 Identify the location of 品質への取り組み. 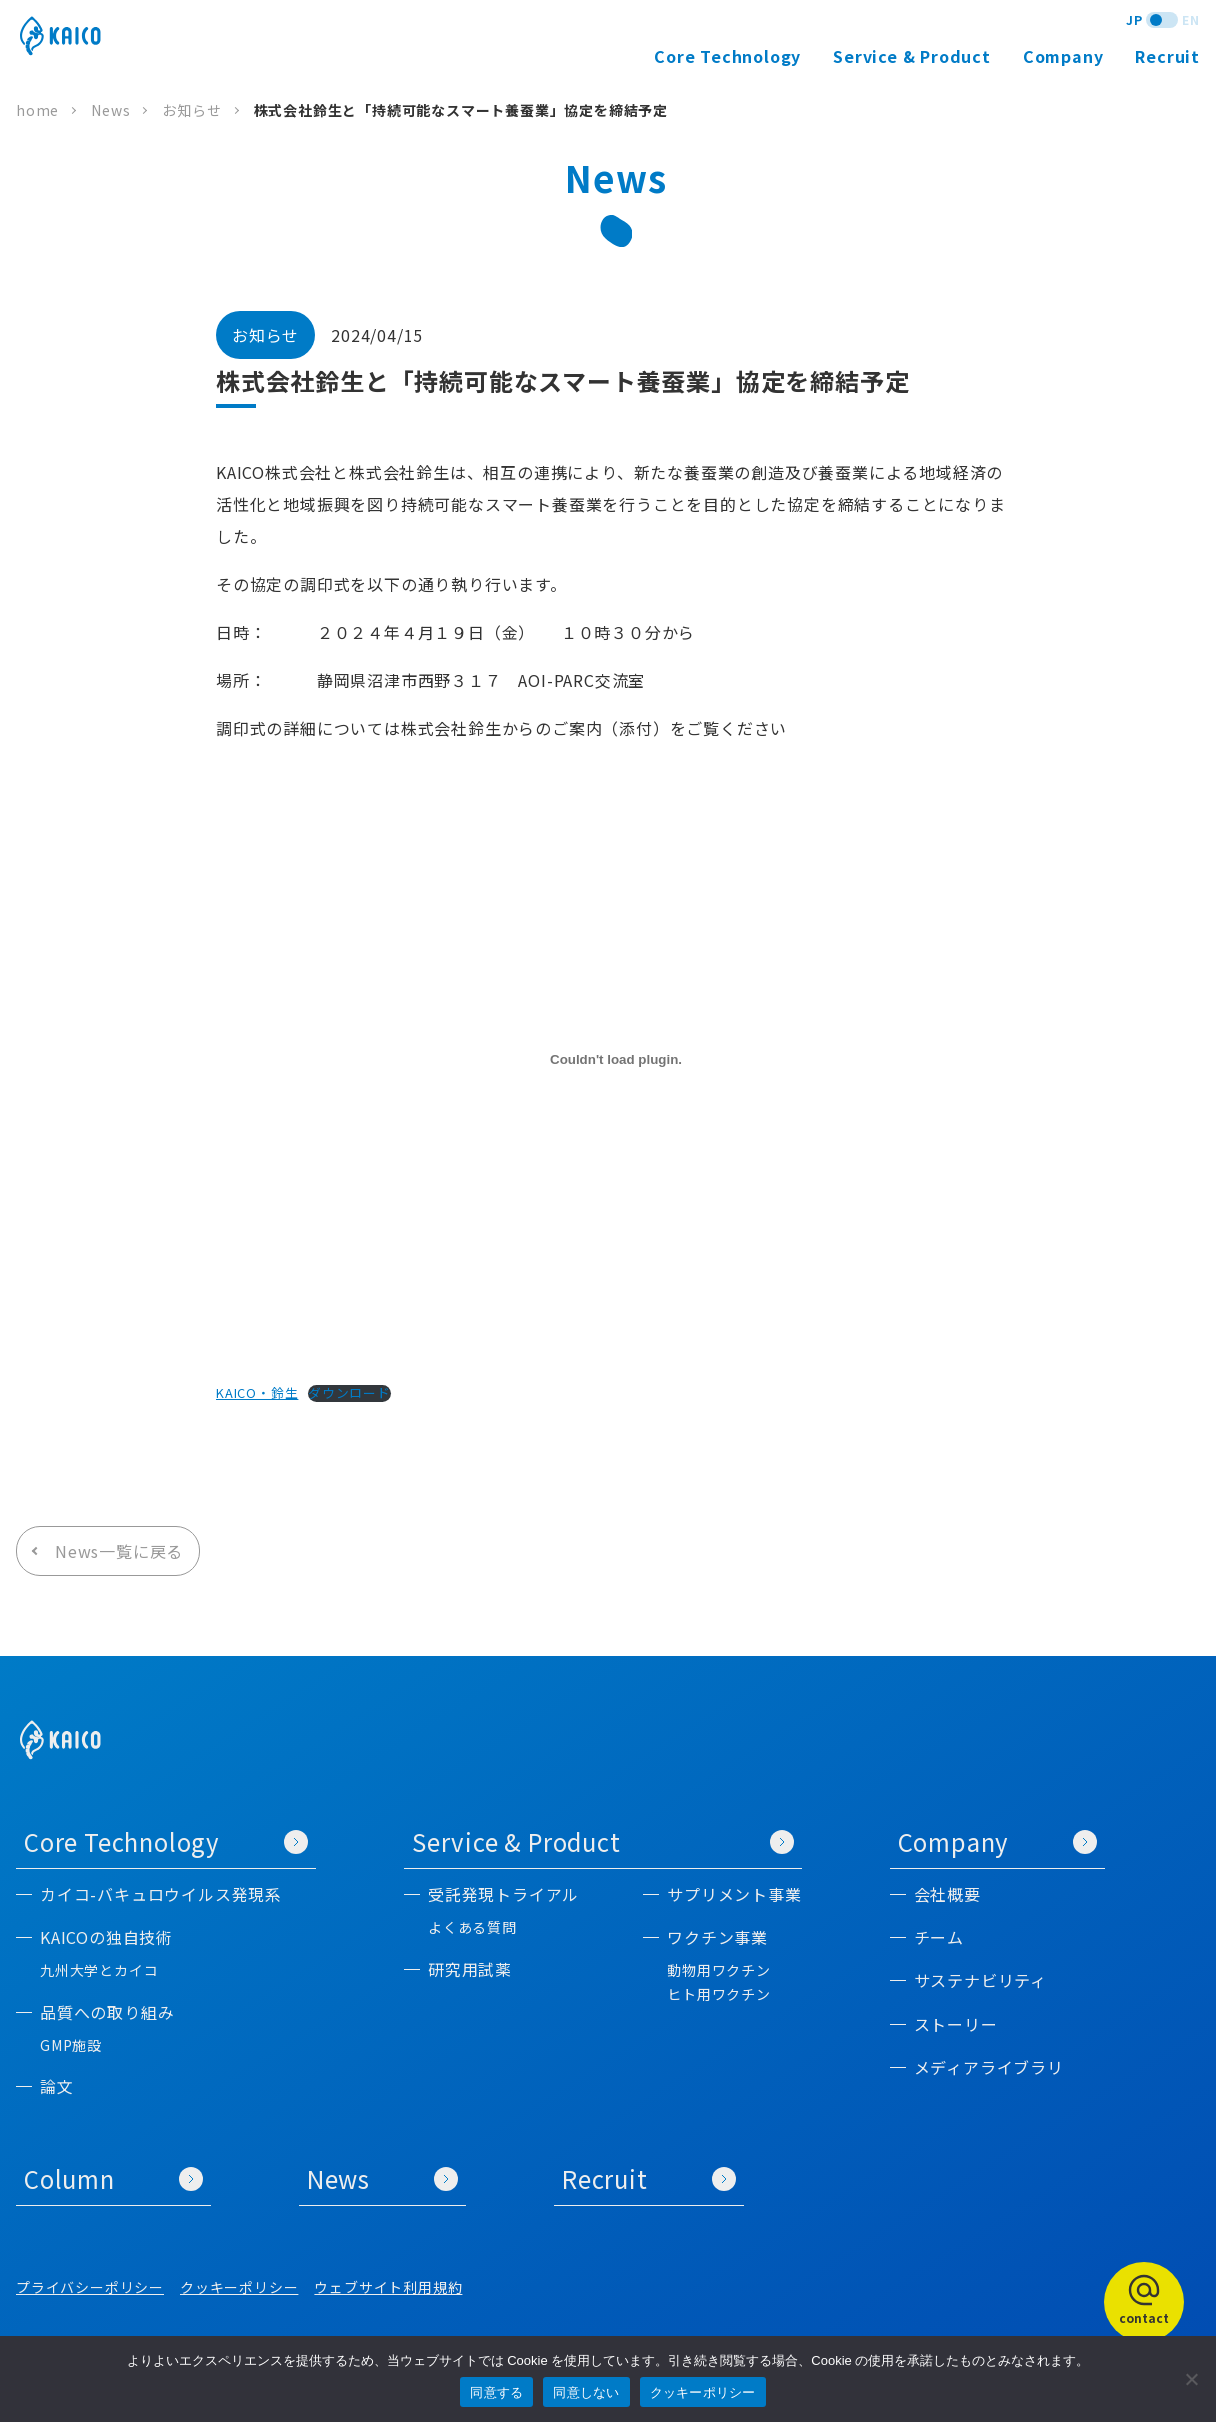
(107, 2012).